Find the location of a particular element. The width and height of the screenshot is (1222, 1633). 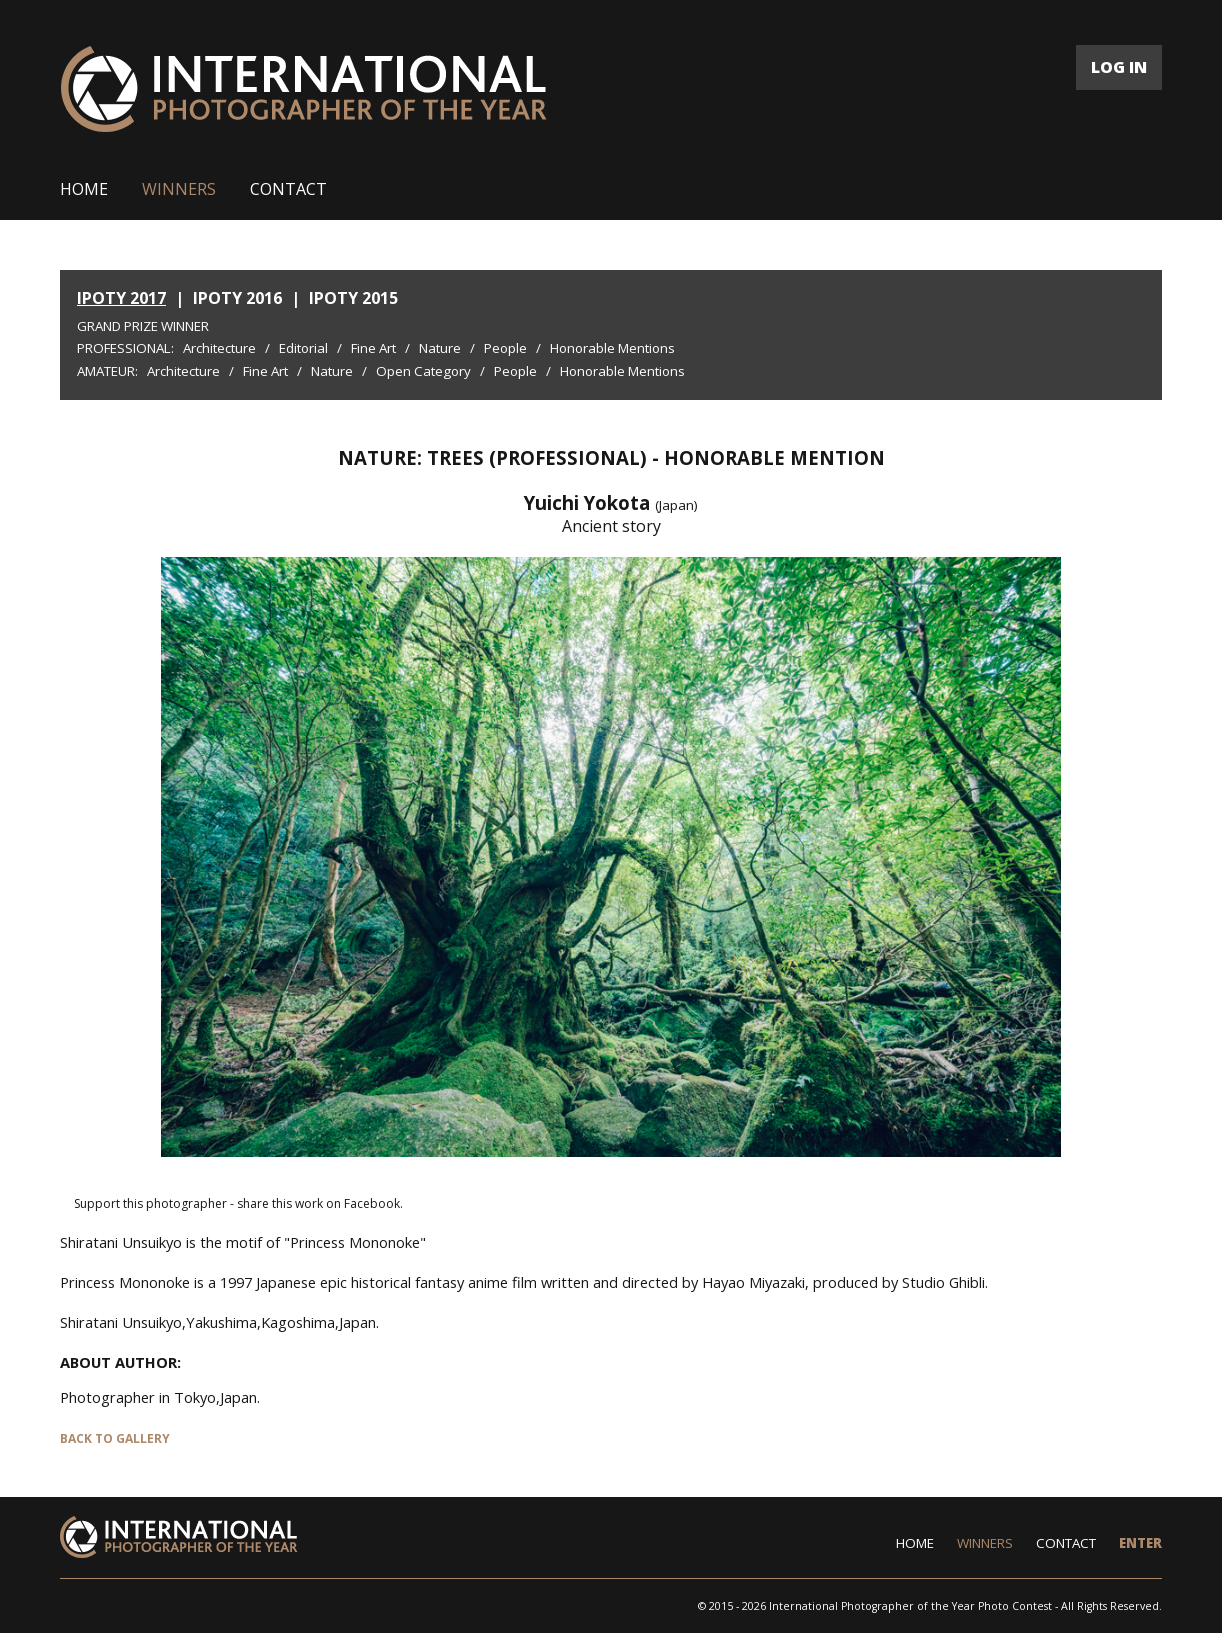

HOME is located at coordinates (84, 189).